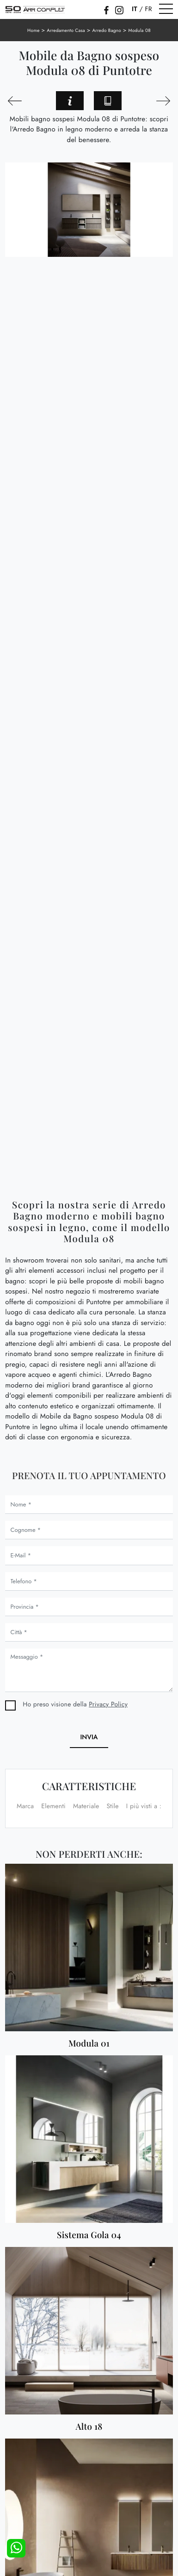  I want to click on [Toggle navigation], so click(166, 9).